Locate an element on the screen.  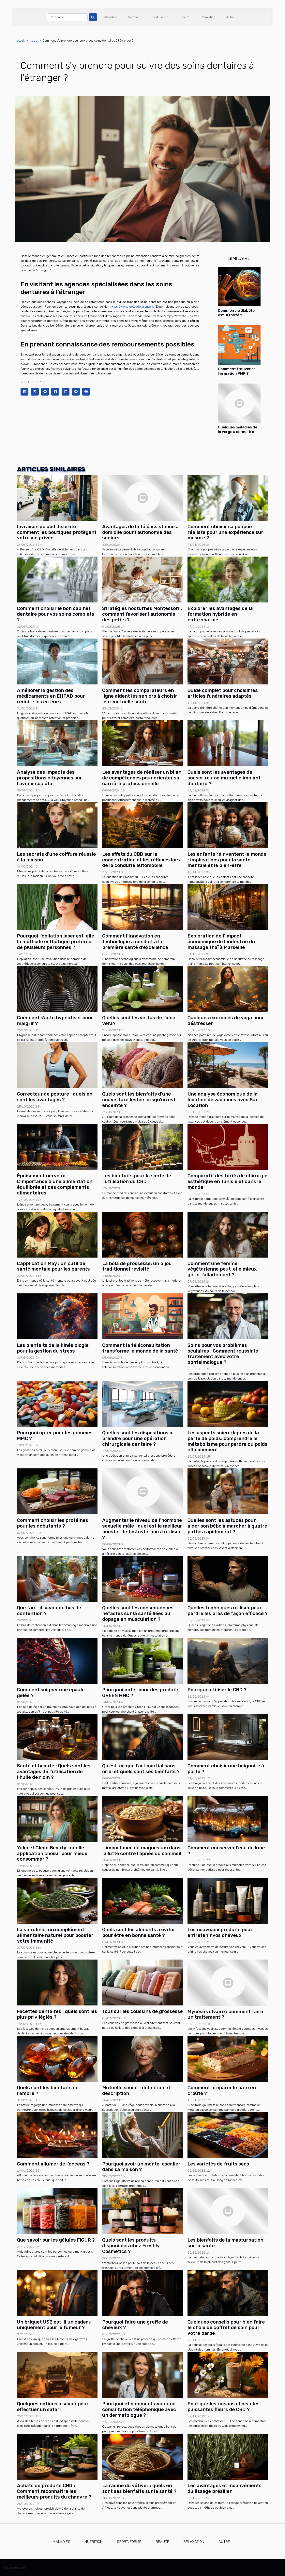
Les enfants réinventent le monde : implications pour la santé mentale et le bien-être is located at coordinates (227, 859).